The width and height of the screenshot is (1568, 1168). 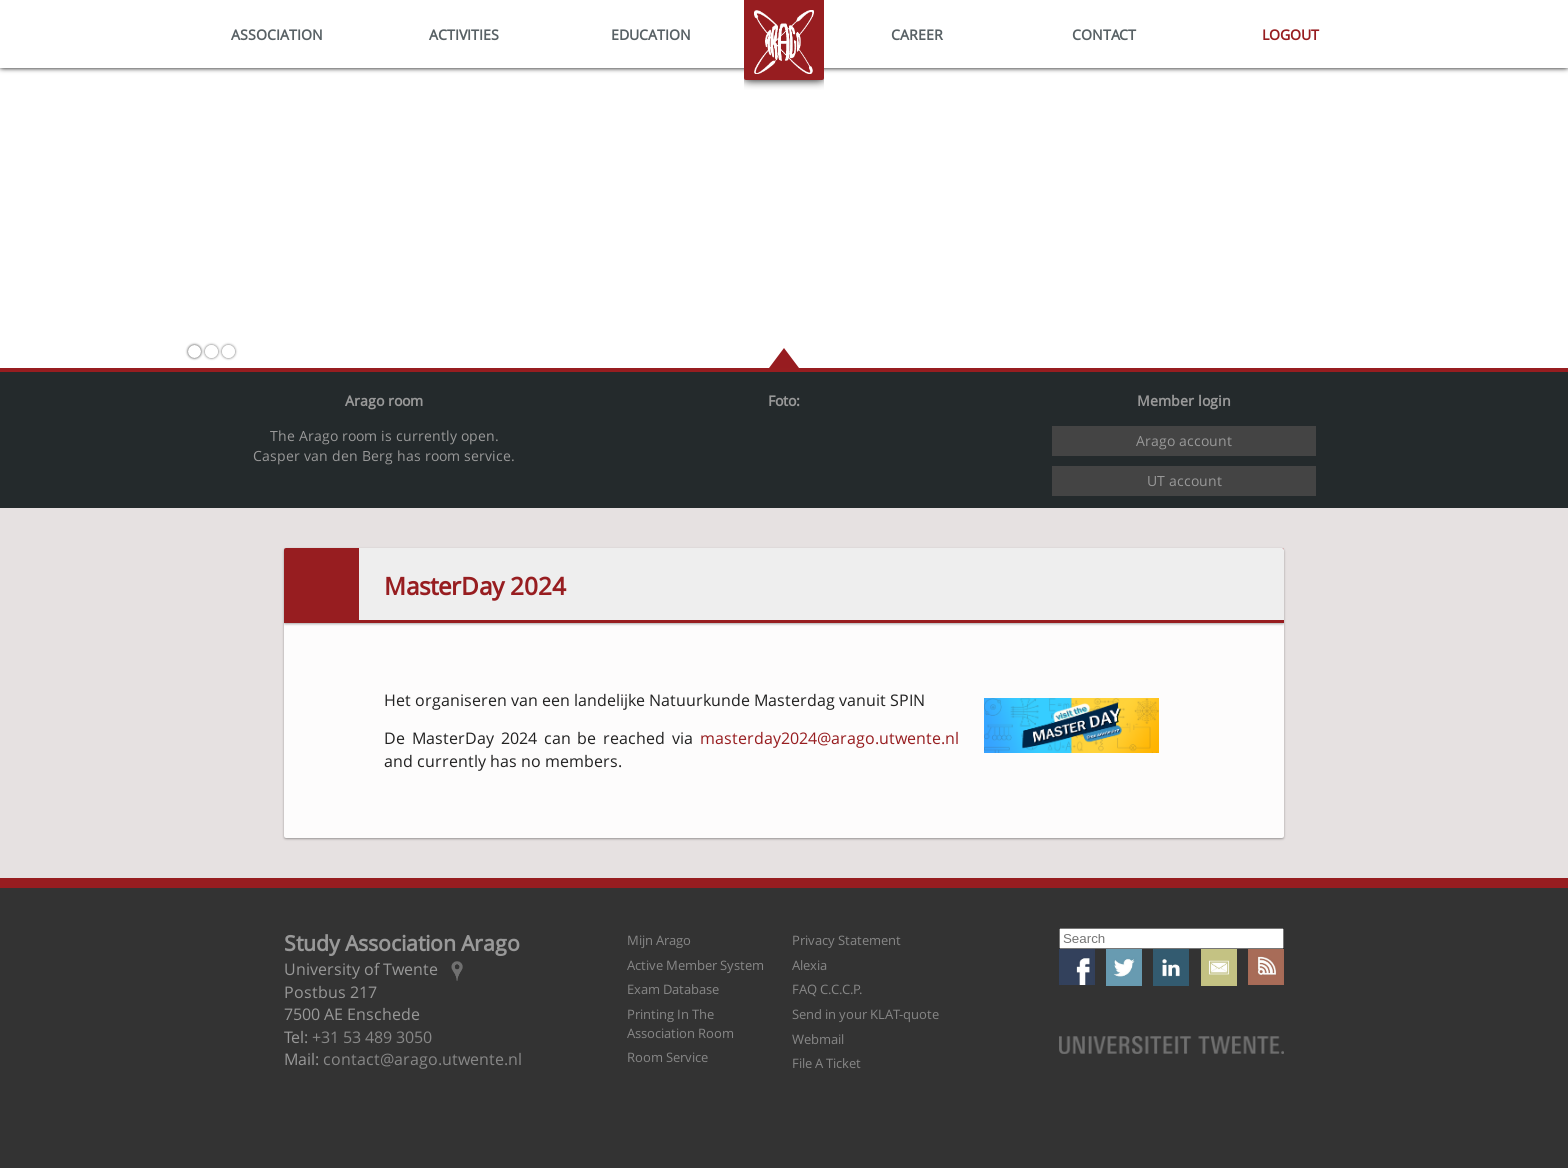 What do you see at coordinates (475, 585) in the screenshot?
I see `MasterDay 2024` at bounding box center [475, 585].